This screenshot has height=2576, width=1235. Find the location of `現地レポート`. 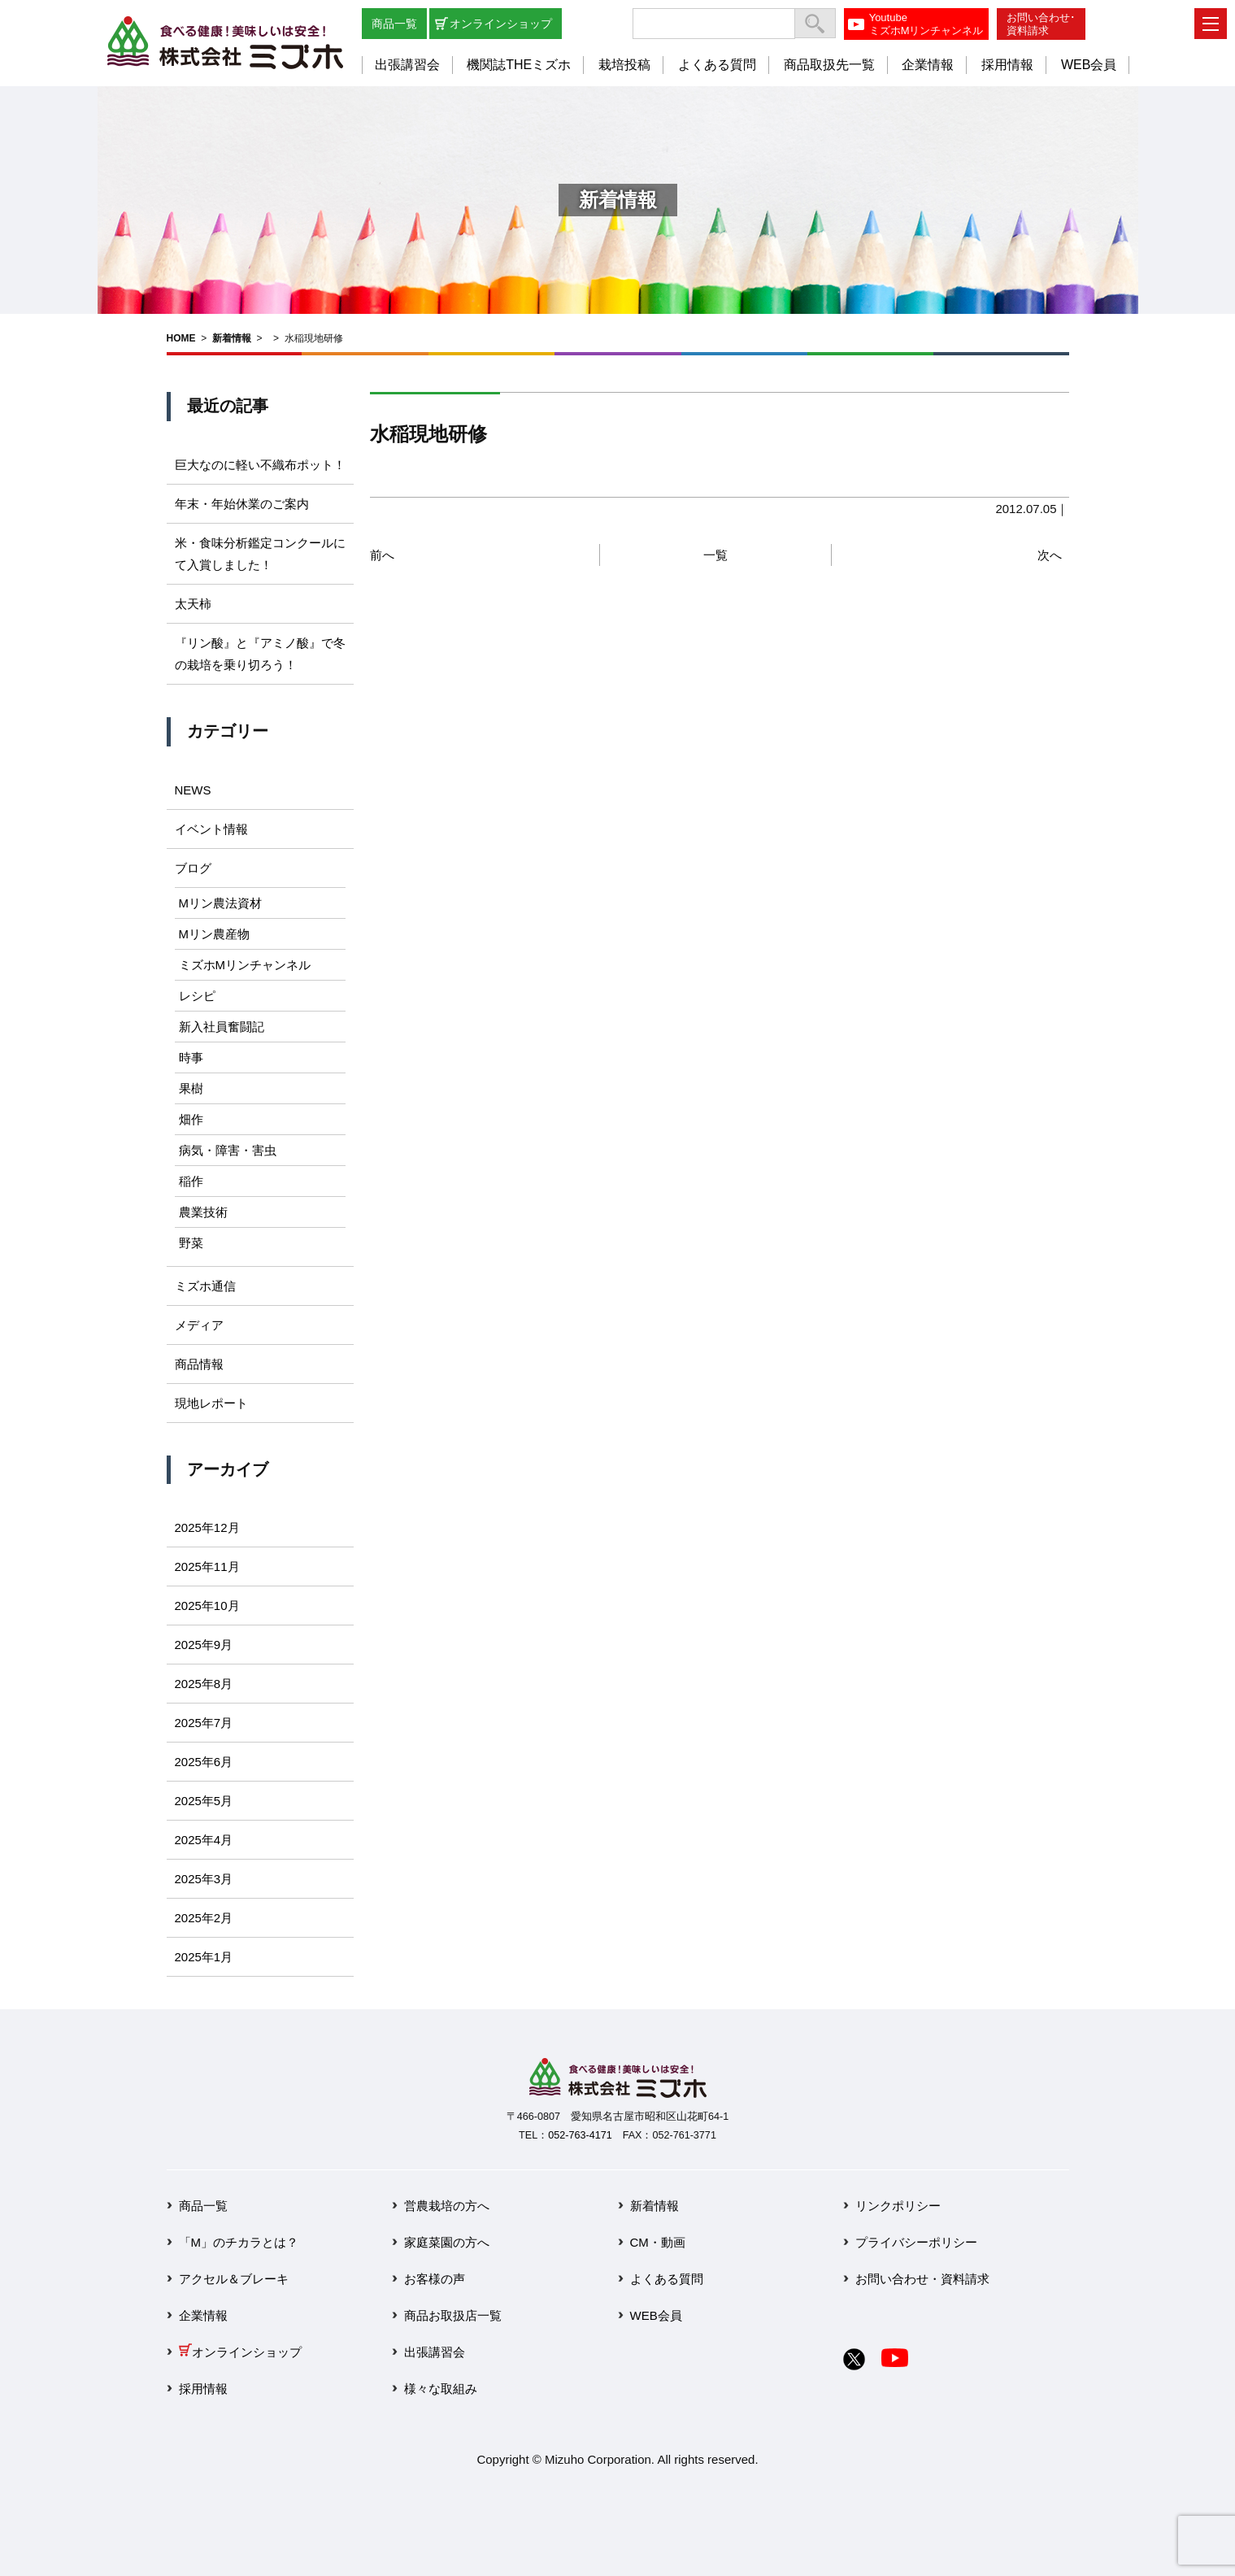

現地レポート is located at coordinates (211, 1403).